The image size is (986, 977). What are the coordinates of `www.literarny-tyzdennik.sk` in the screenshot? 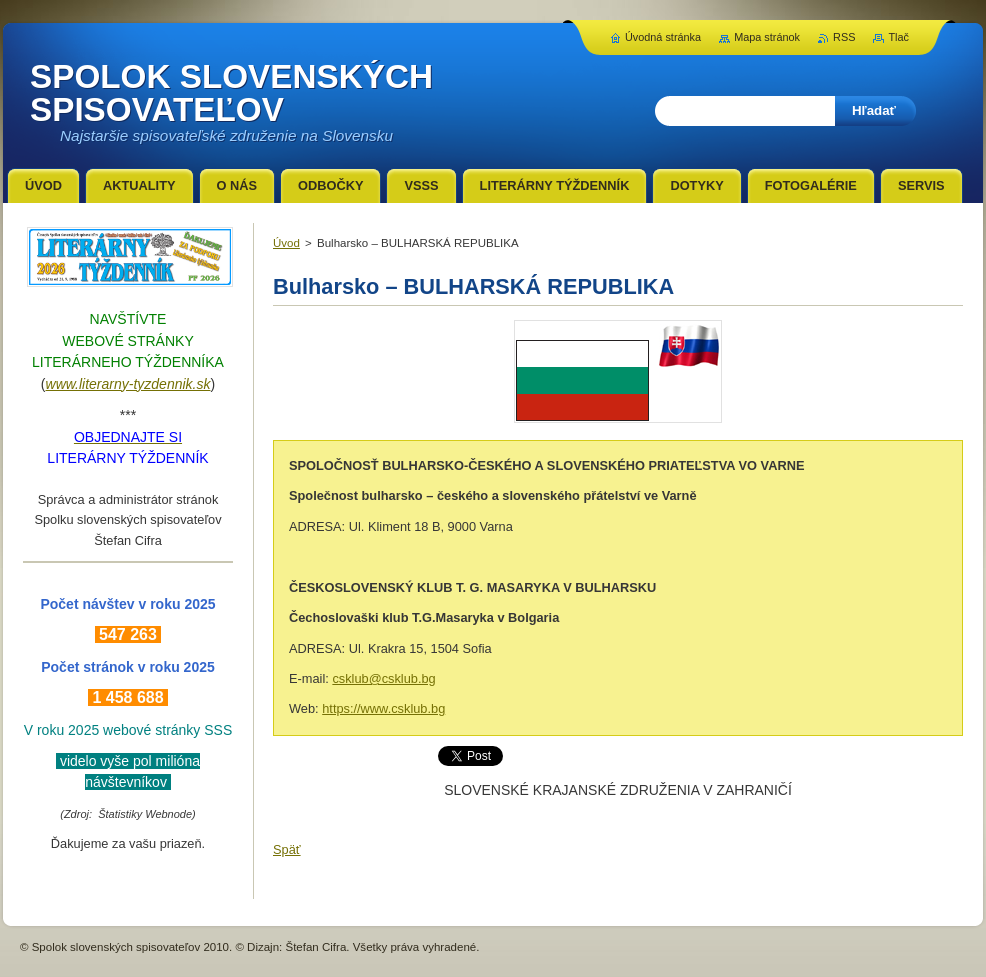 It's located at (128, 384).